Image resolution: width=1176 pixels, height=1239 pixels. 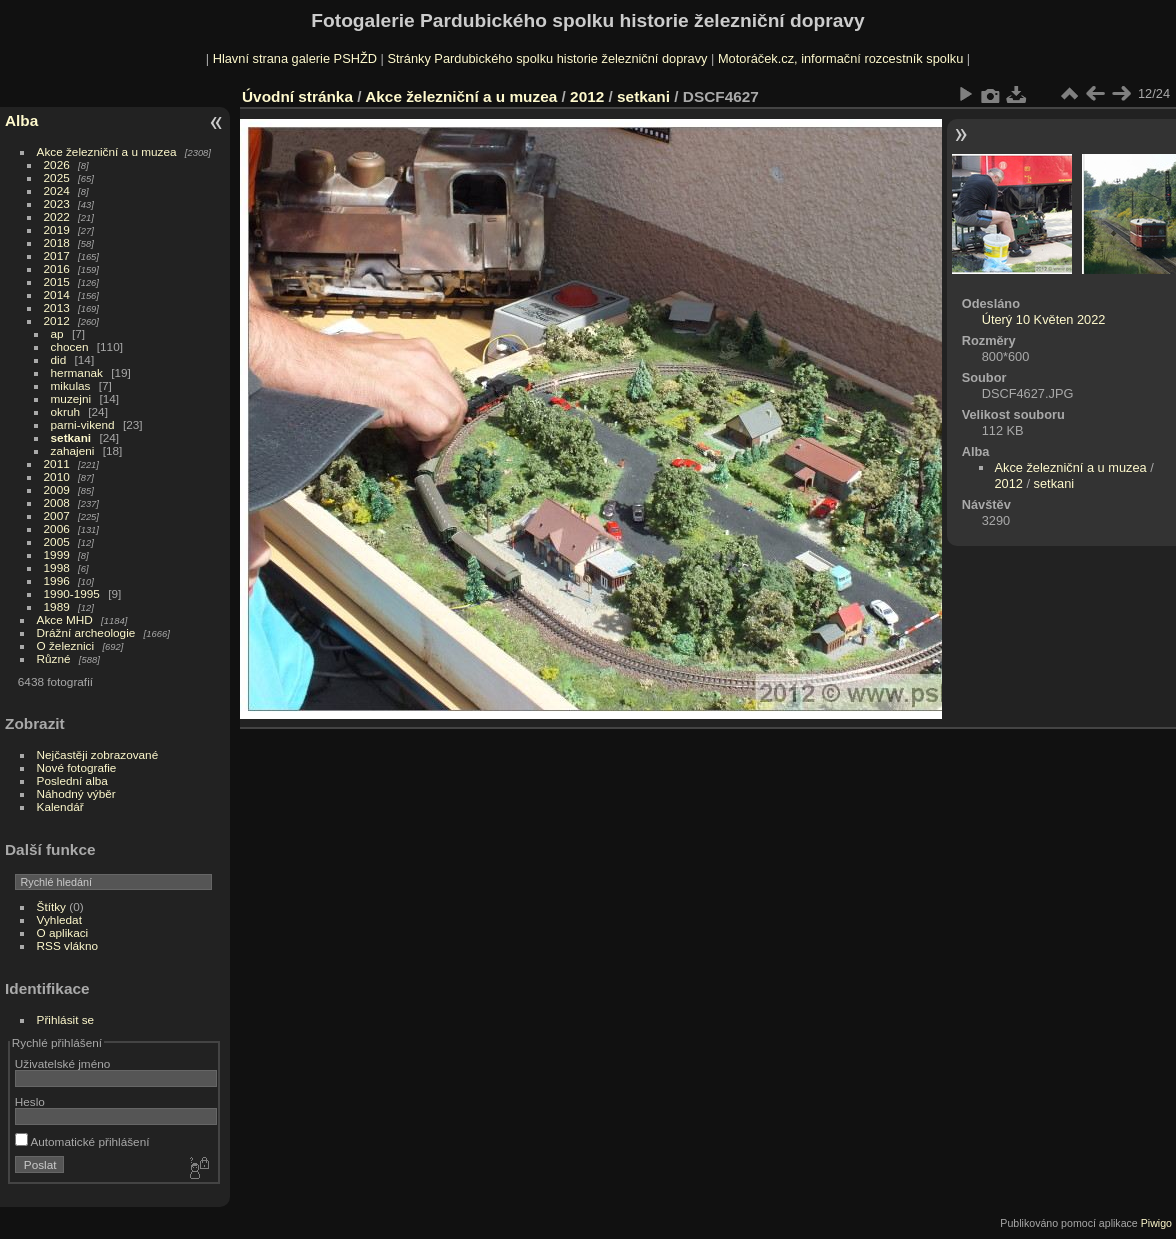 I want to click on 1999, so click(x=57, y=554).